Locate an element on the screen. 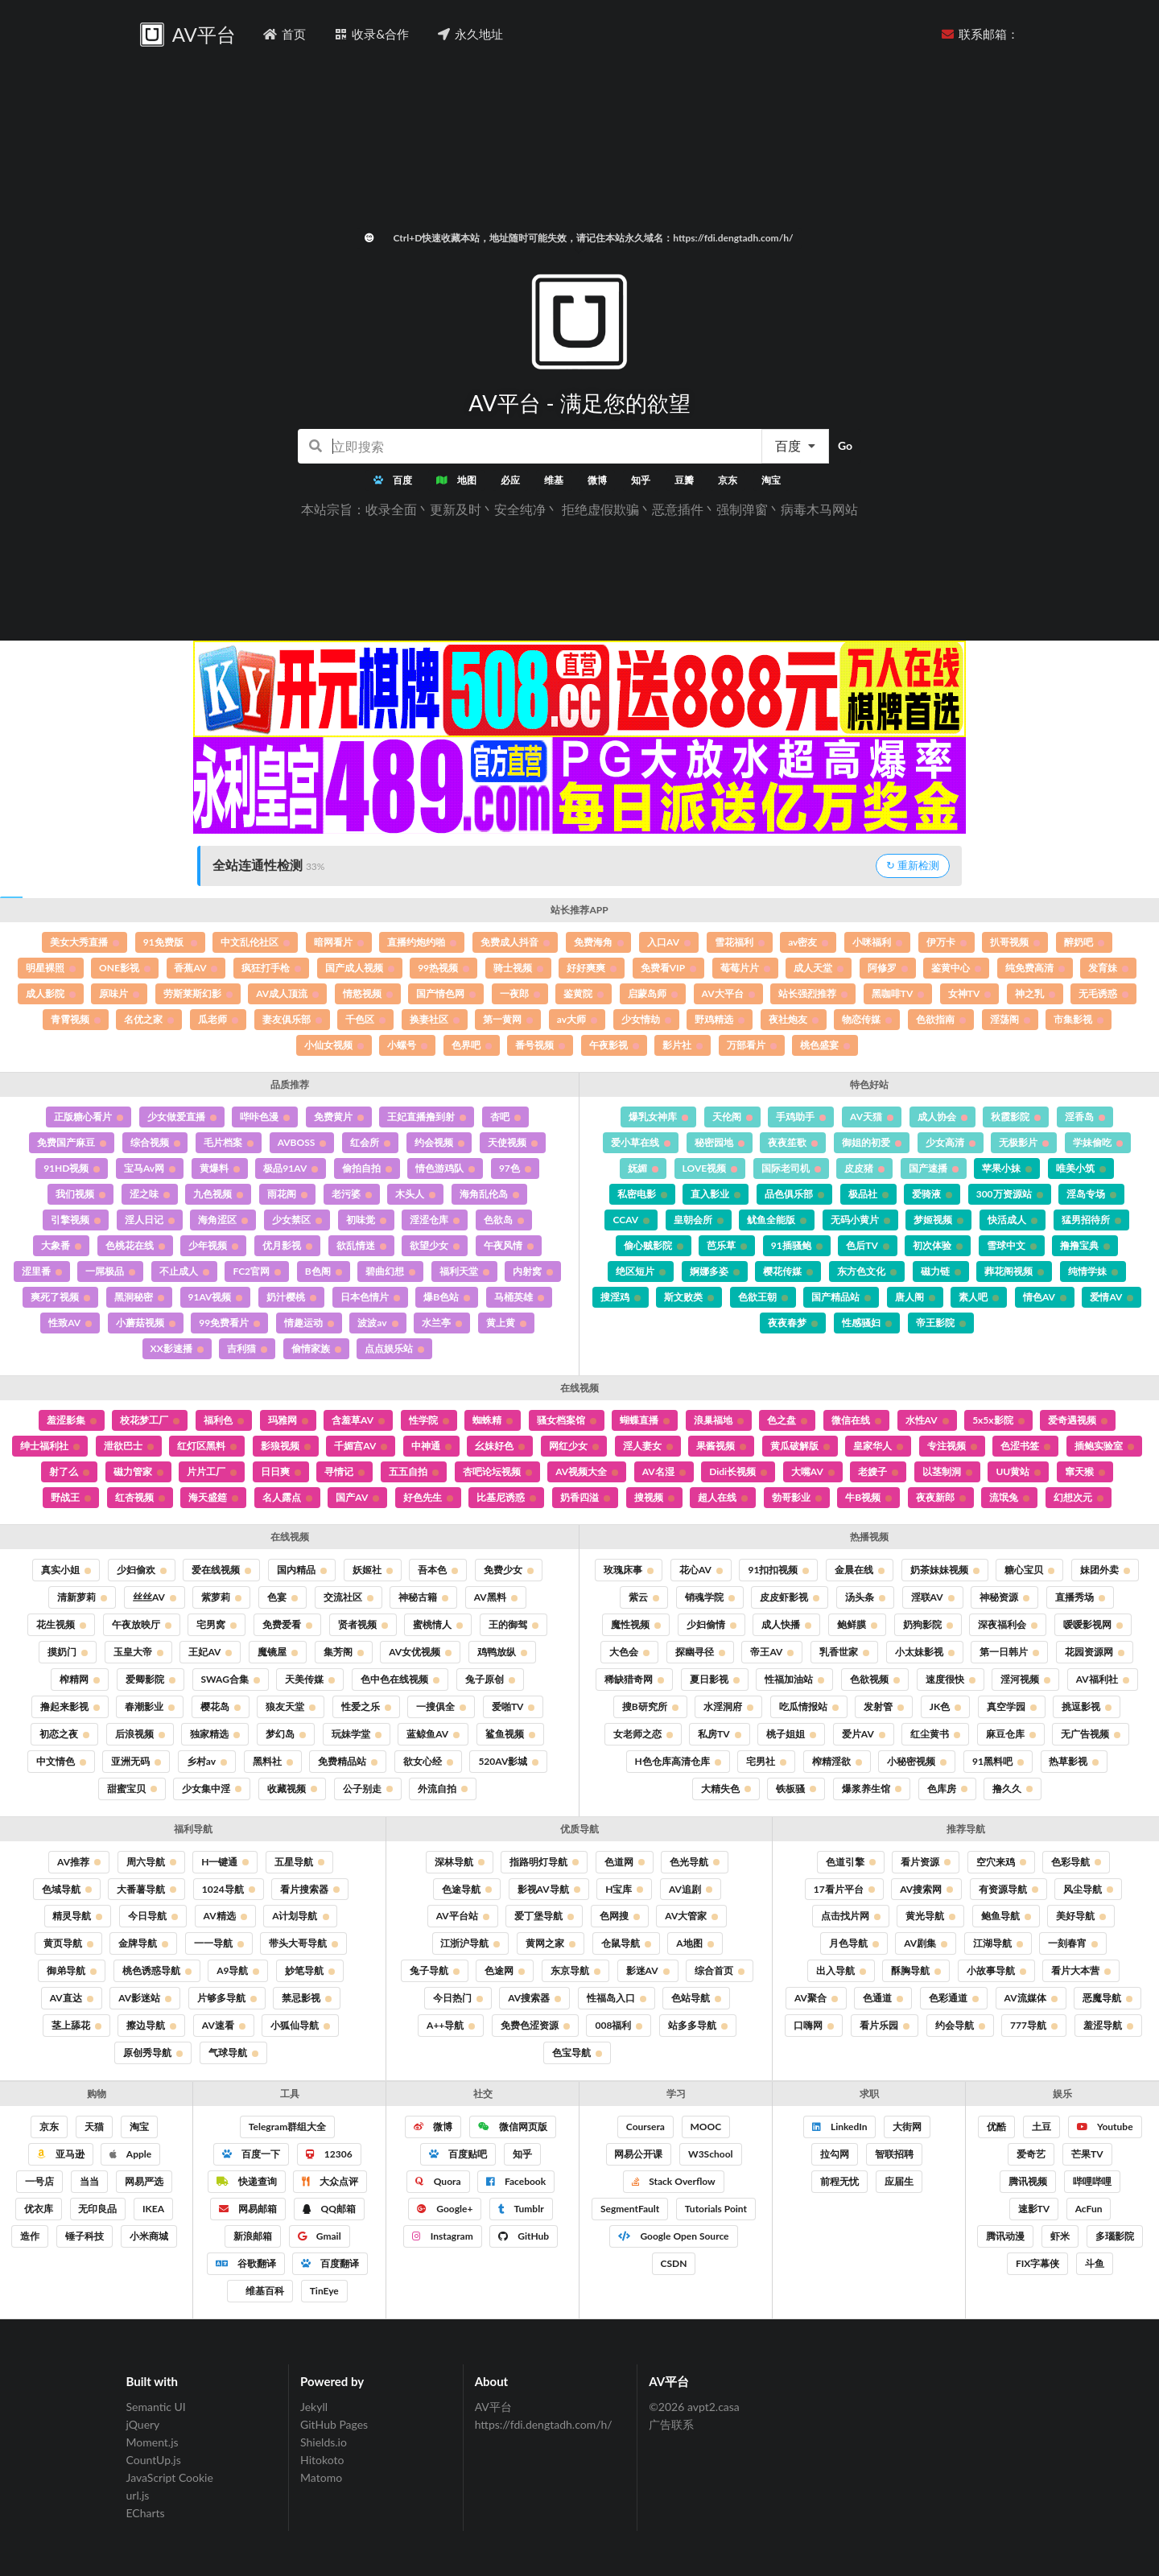  骑士视频 is located at coordinates (518, 968).